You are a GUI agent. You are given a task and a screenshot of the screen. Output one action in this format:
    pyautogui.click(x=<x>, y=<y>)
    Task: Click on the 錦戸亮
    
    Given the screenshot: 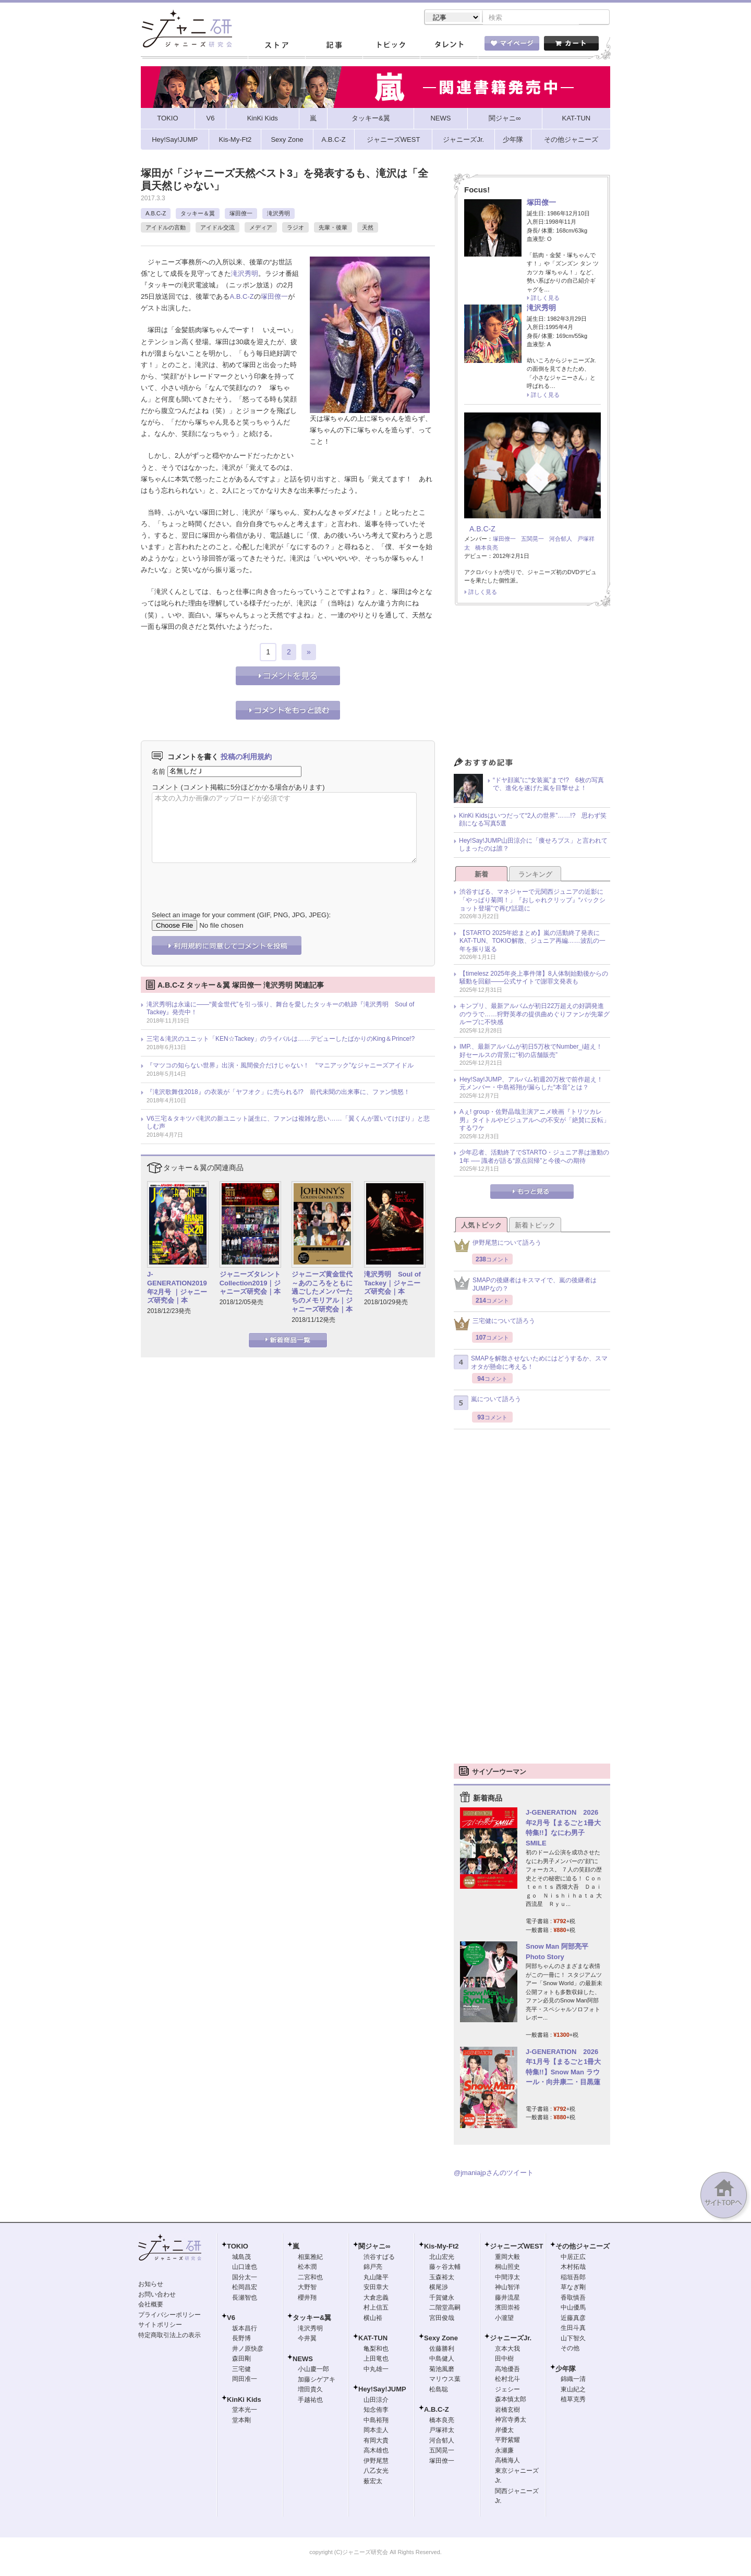 What is the action you would take?
    pyautogui.click(x=373, y=2267)
    